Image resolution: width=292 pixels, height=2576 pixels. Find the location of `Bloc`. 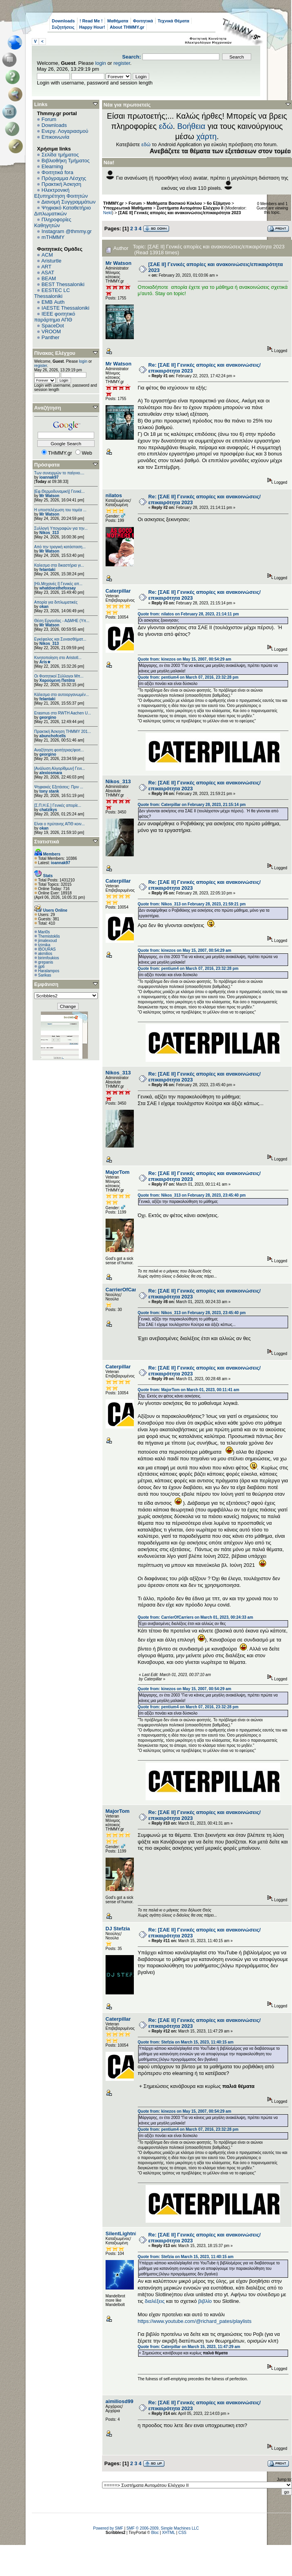

Bloc is located at coordinates (155, 2532).